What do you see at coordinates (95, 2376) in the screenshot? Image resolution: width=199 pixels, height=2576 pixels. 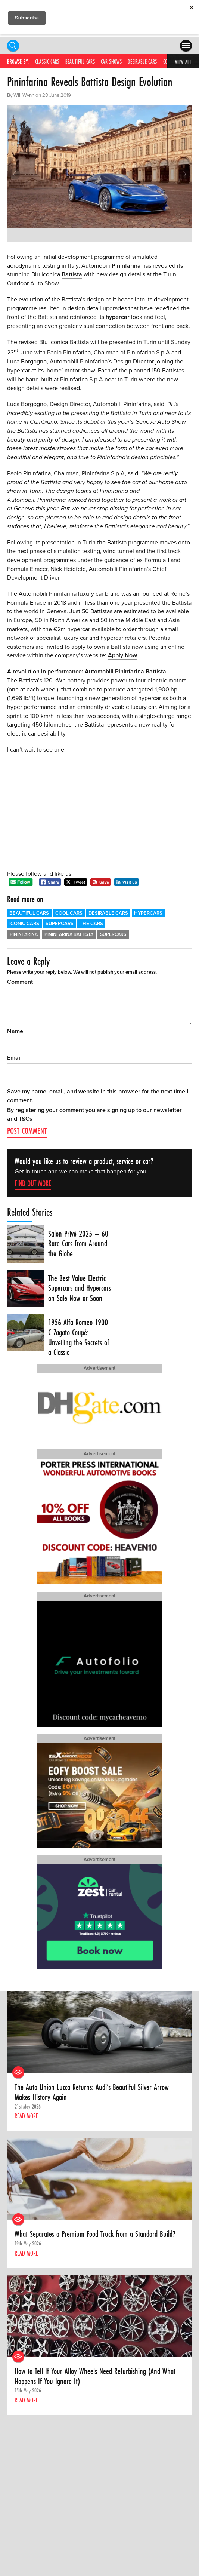 I see `How to Tell If Your Alloy Wheels Need Refurbishing (And What Happens If You Ignore It)` at bounding box center [95, 2376].